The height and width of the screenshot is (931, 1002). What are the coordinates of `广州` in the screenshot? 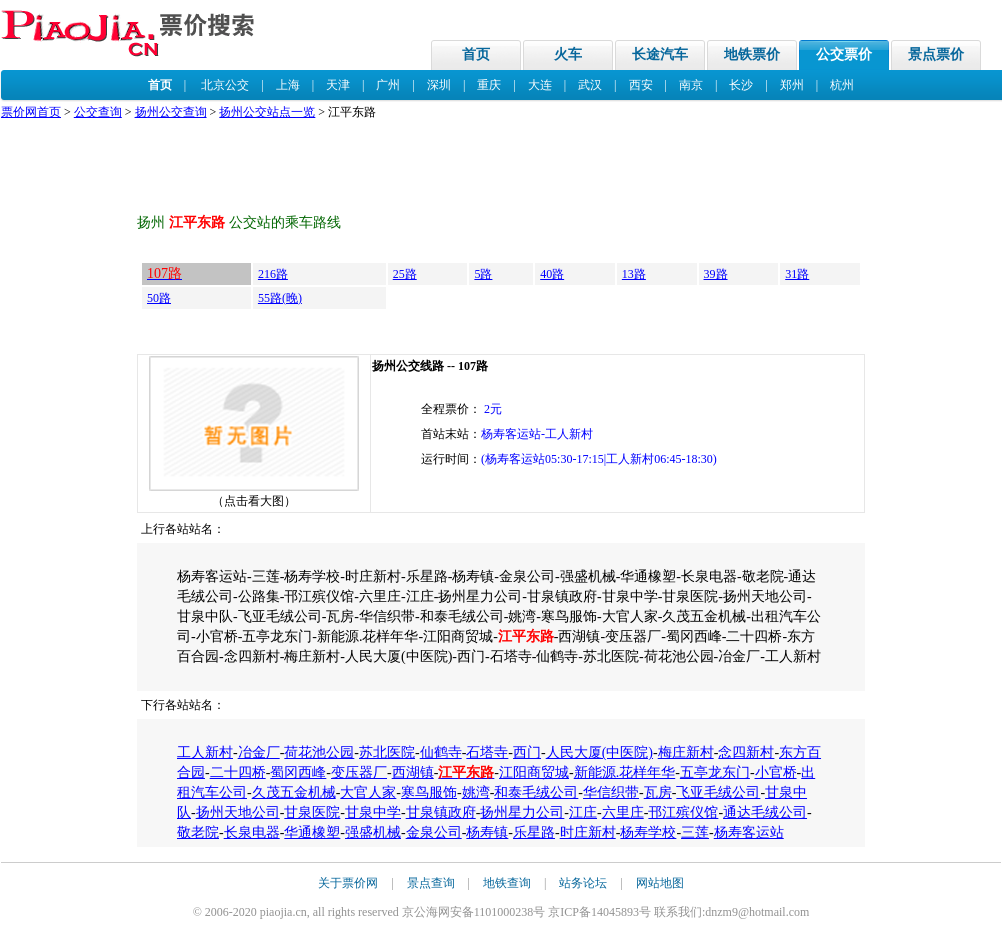 It's located at (388, 85).